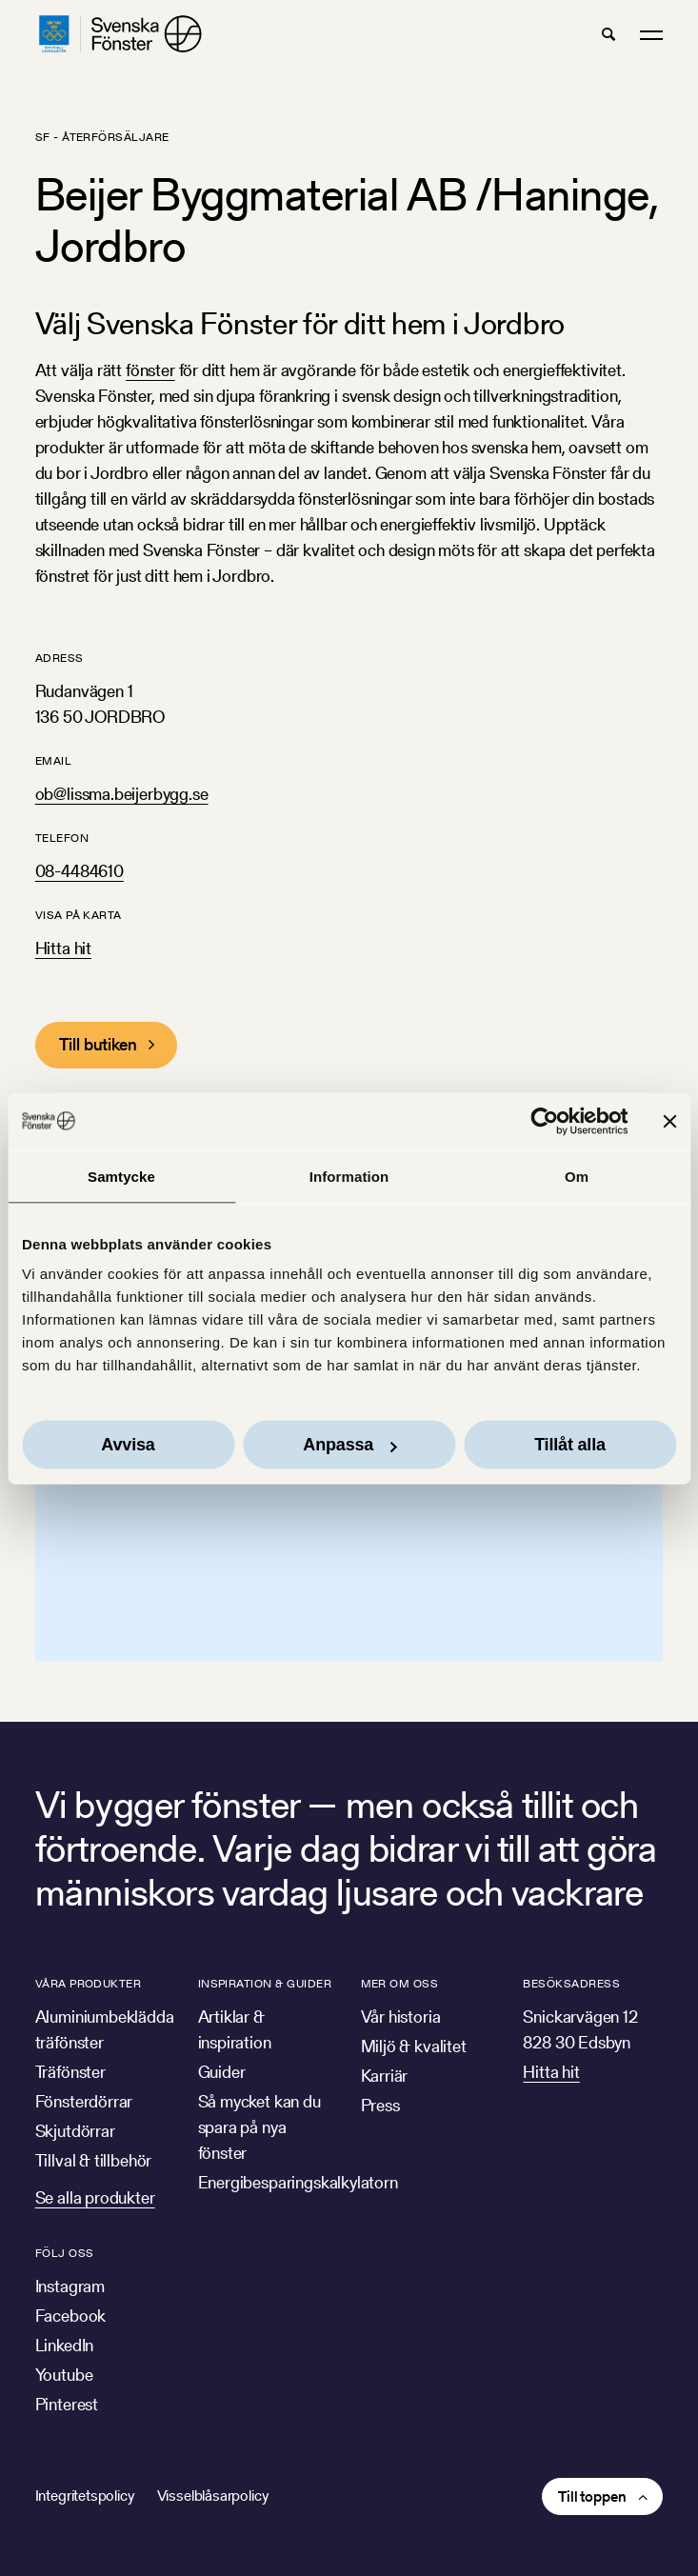  What do you see at coordinates (150, 370) in the screenshot?
I see `fönster` at bounding box center [150, 370].